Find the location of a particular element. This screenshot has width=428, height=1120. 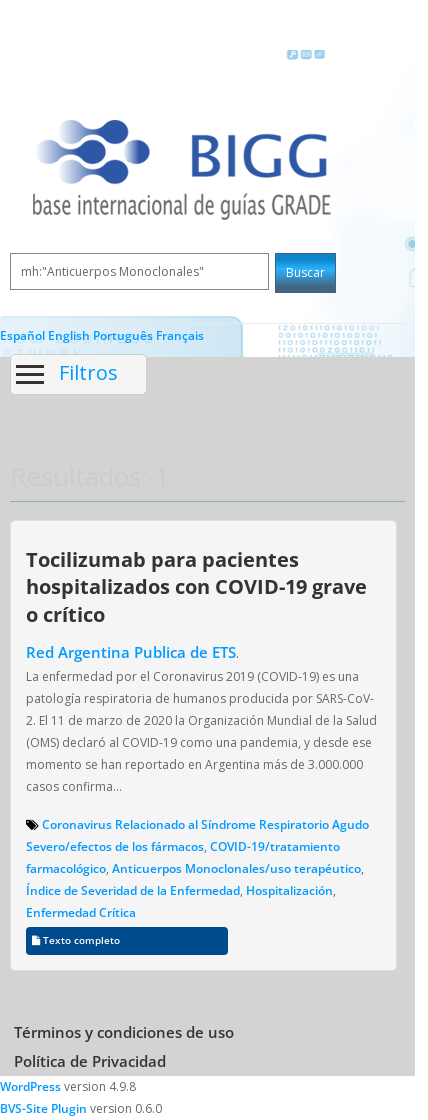

Política de Privacidad is located at coordinates (90, 1061).